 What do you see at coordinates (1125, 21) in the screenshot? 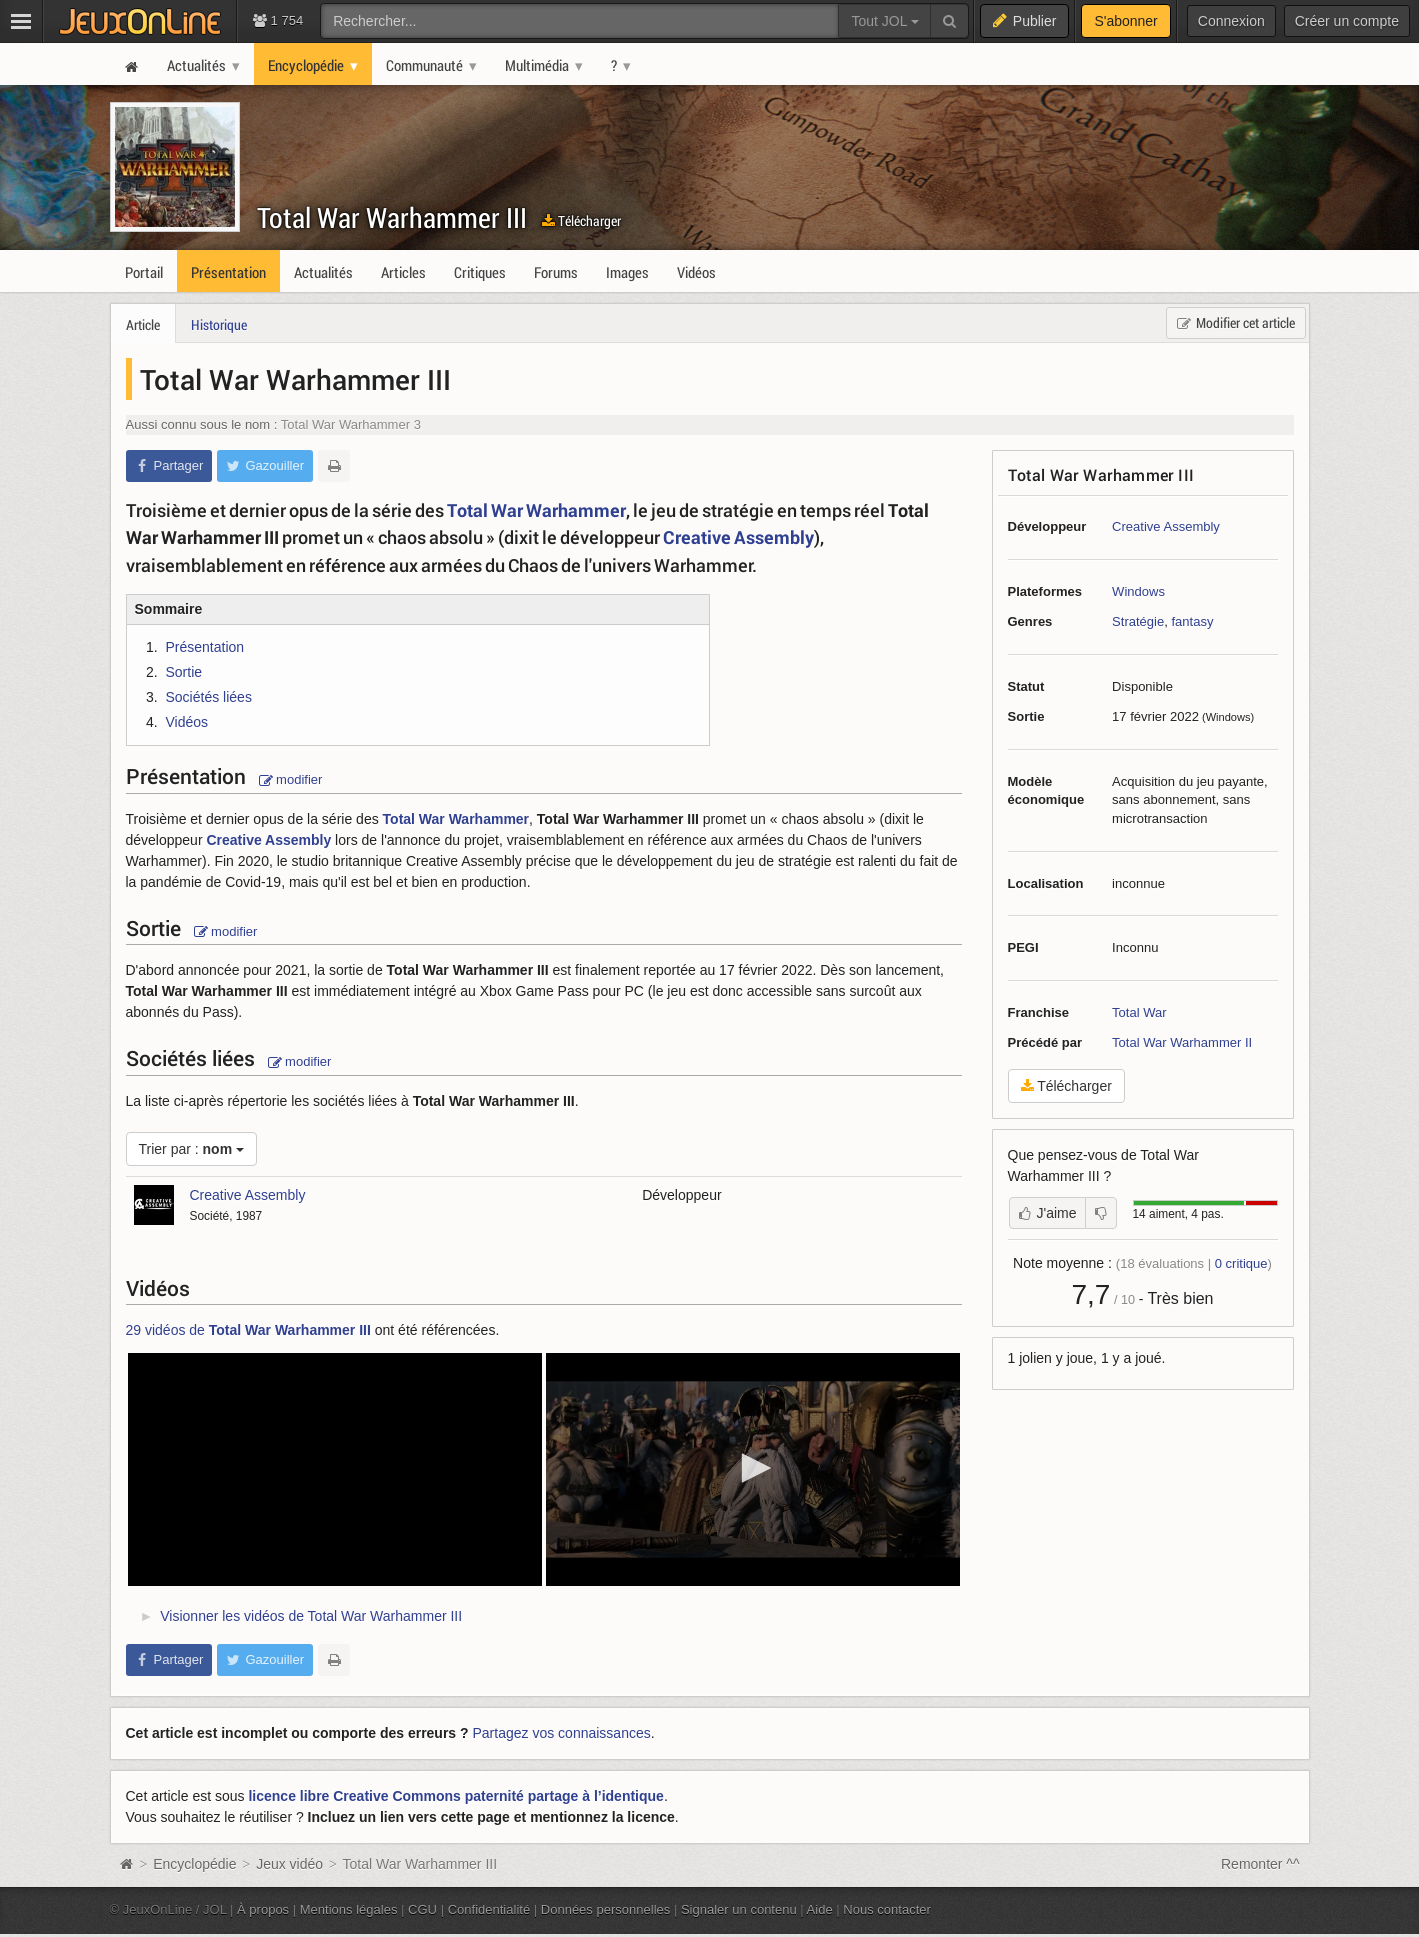
I see `S'abonner` at bounding box center [1125, 21].